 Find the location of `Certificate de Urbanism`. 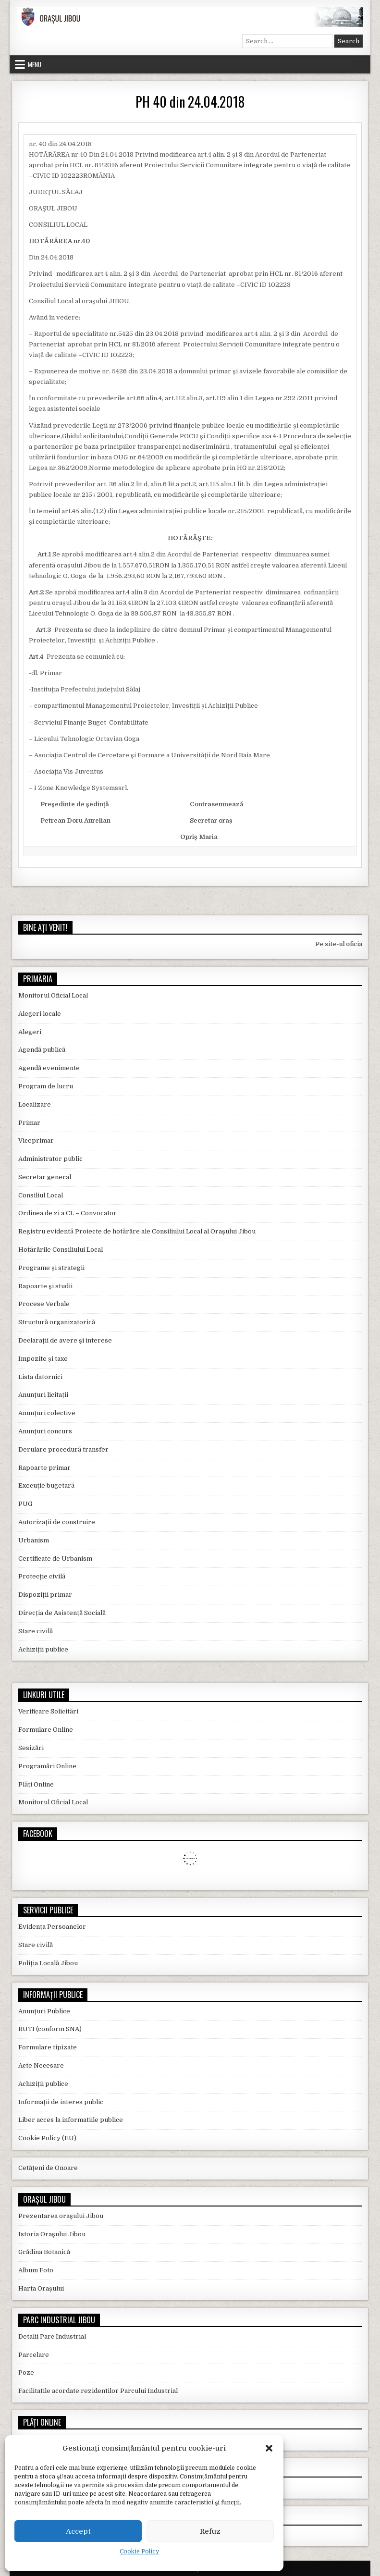

Certificate de Urbanism is located at coordinates (55, 1558).